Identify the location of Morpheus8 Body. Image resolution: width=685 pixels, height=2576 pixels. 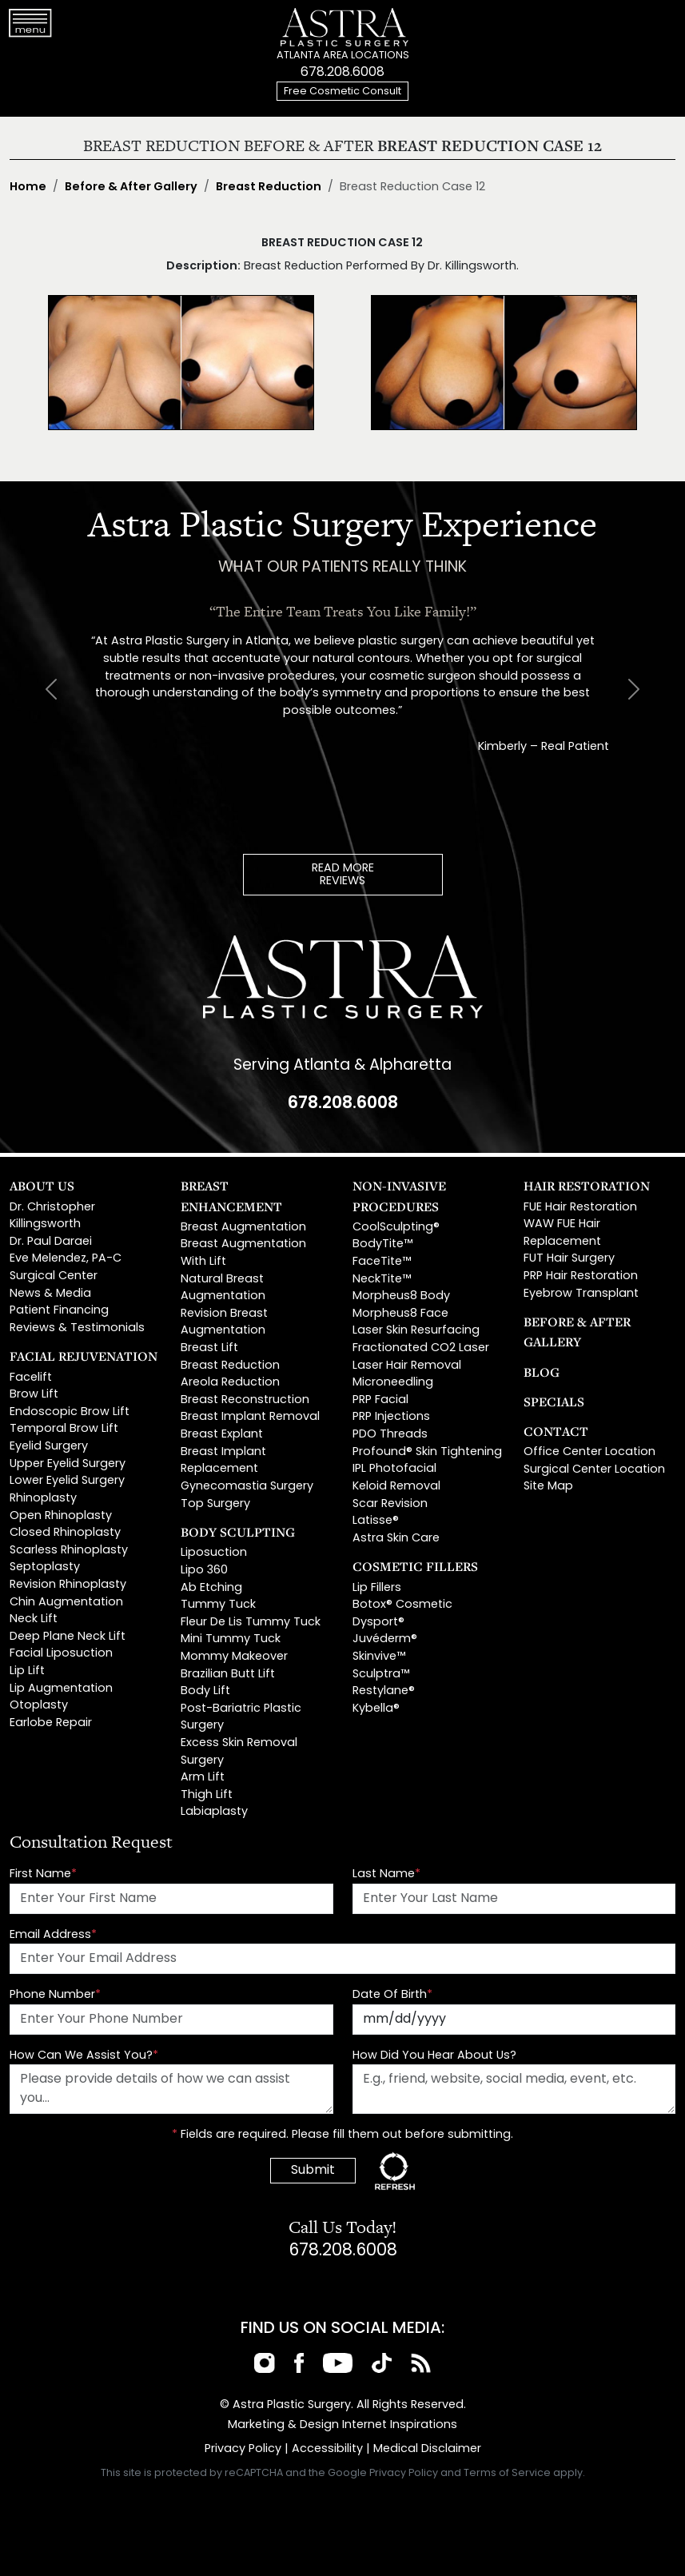
(401, 1296).